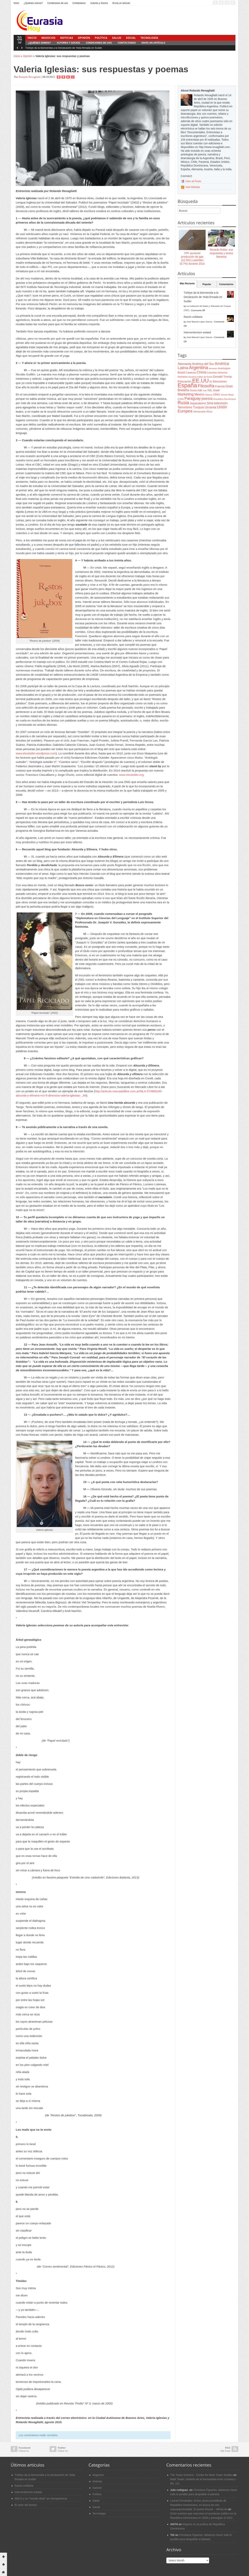  I want to click on AMLO y su “mundo ideal” sin transparencia, so click(41, 2498).